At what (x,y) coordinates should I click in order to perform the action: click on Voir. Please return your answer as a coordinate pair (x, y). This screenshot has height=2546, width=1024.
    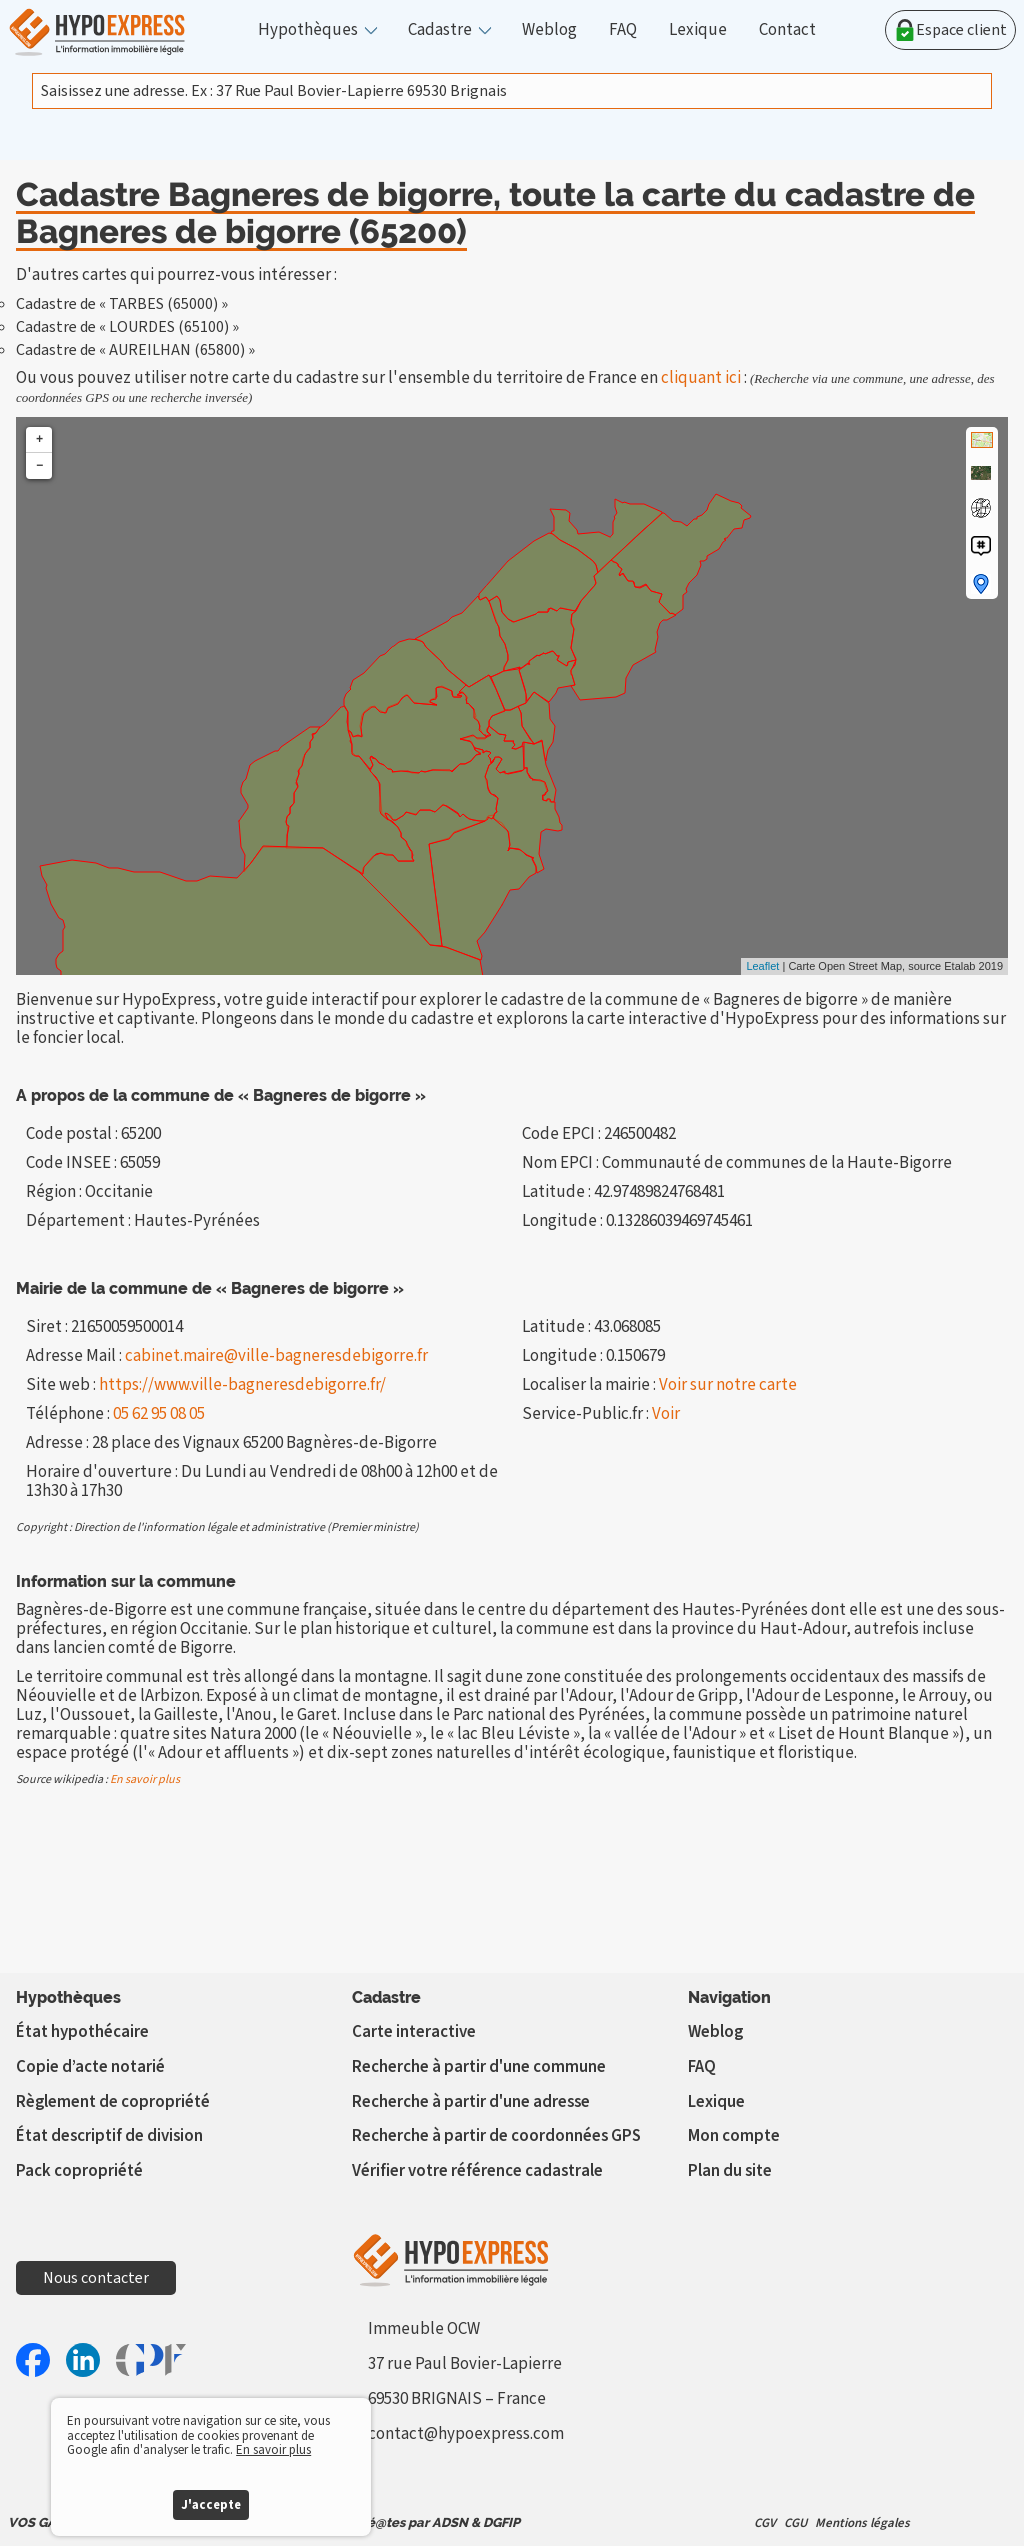
    Looking at the image, I should click on (666, 1414).